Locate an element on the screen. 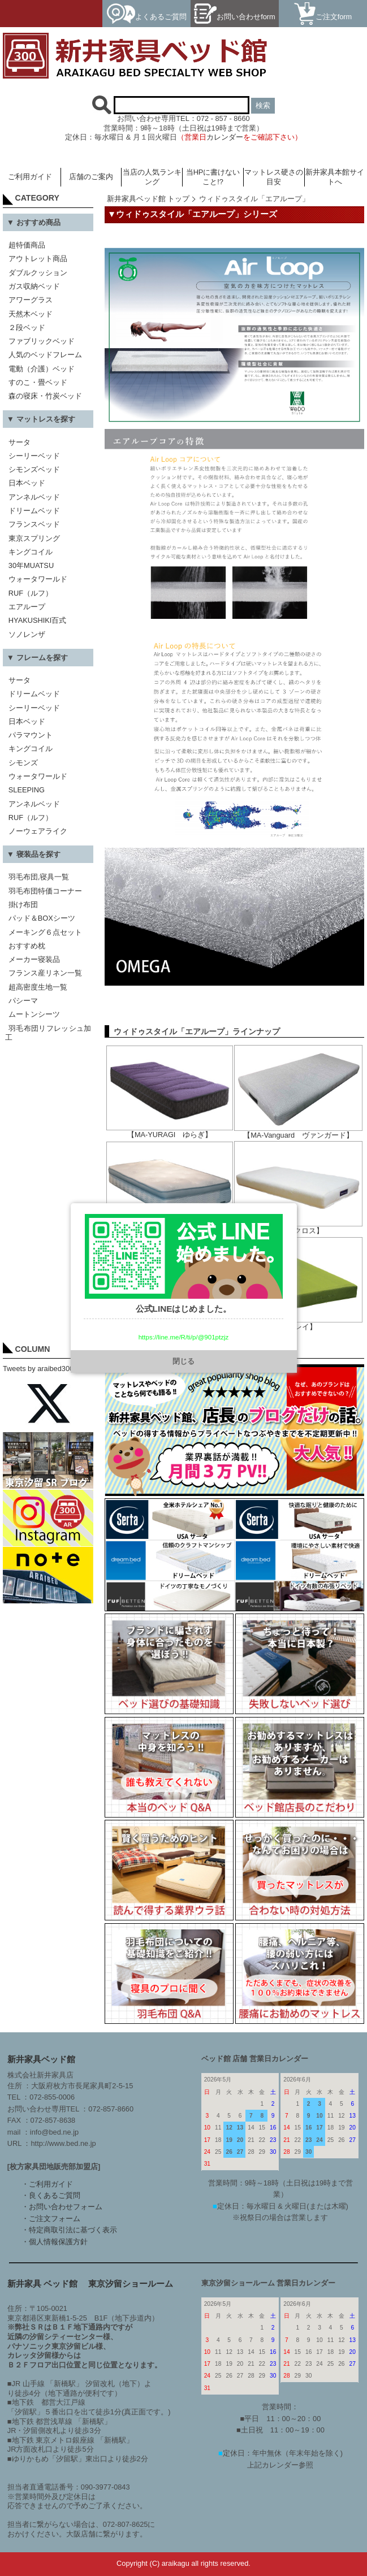 This screenshot has height=2576, width=367. アンネルベッド is located at coordinates (34, 497).